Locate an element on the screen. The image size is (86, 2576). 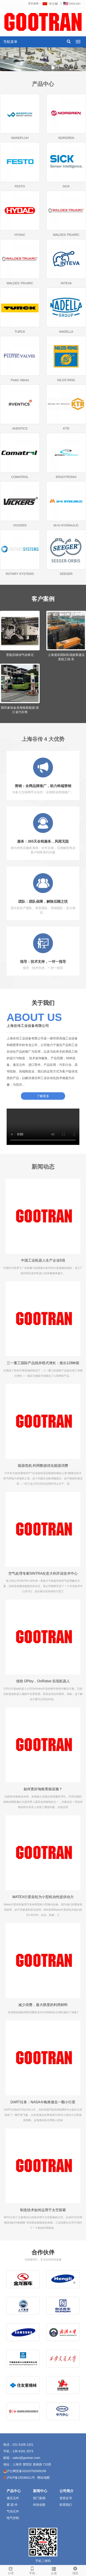
手机 is located at coordinates (32, 2570).